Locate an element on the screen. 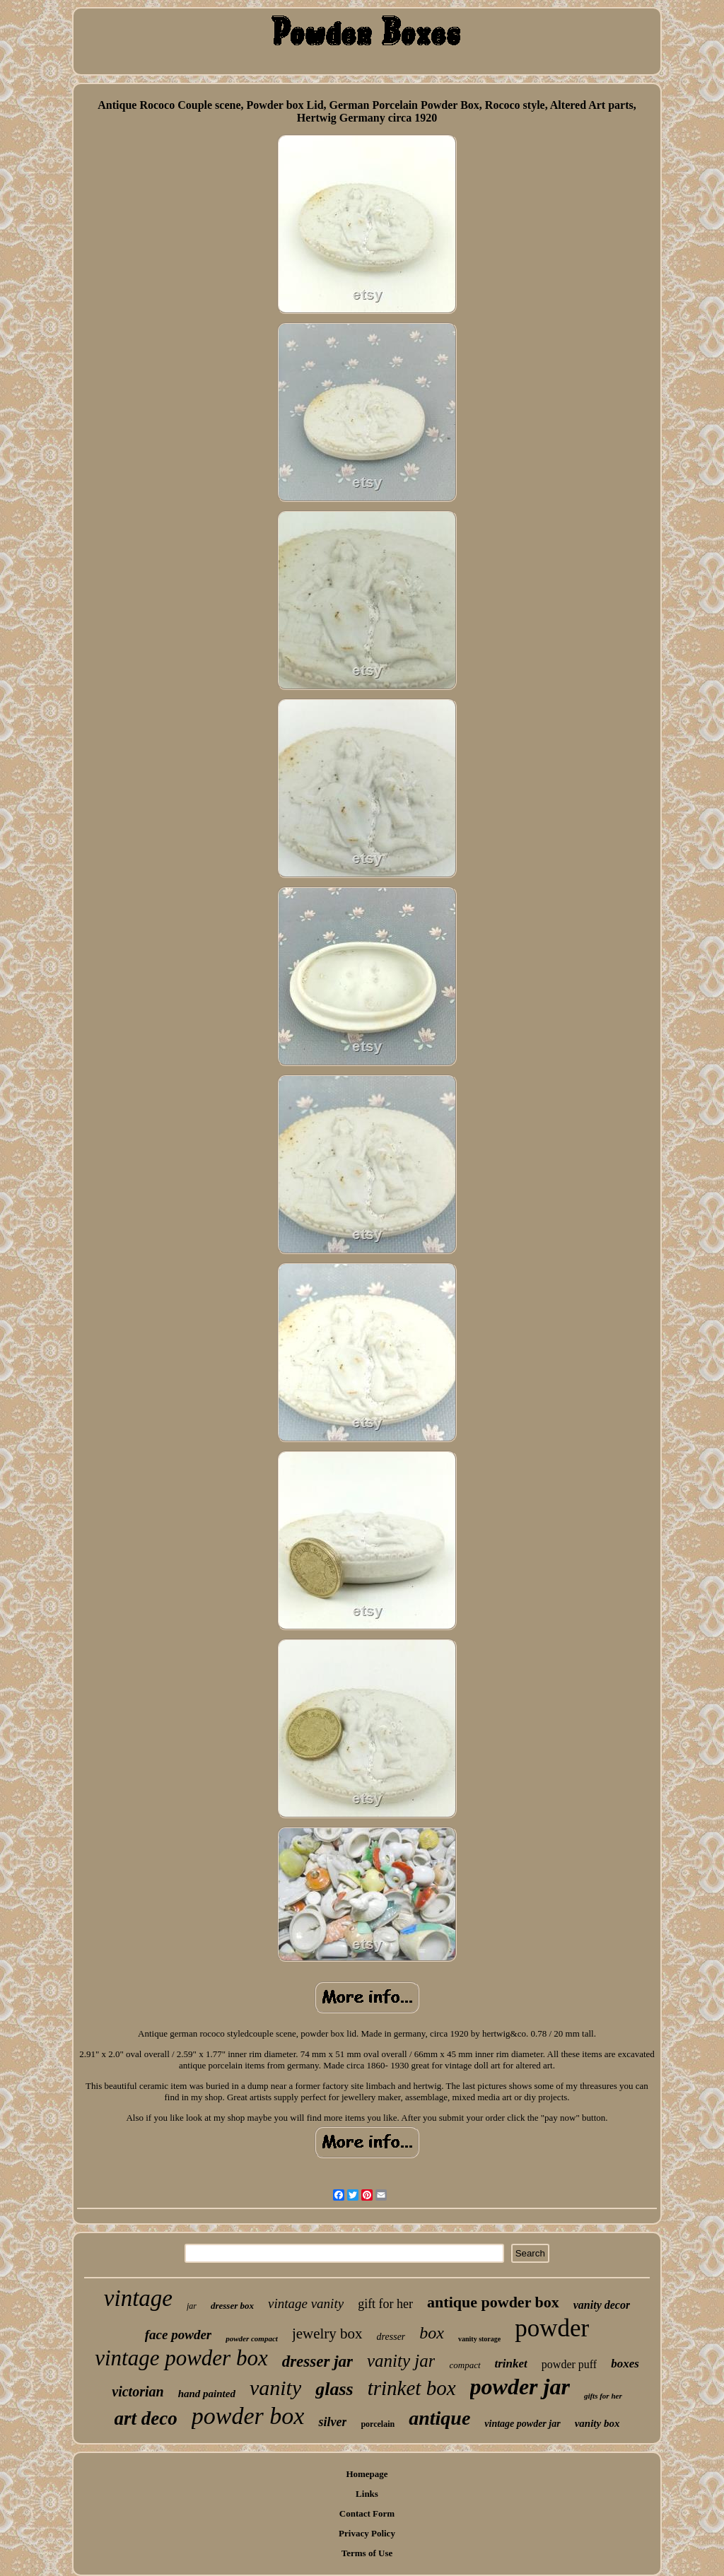  dresser jar is located at coordinates (317, 2361).